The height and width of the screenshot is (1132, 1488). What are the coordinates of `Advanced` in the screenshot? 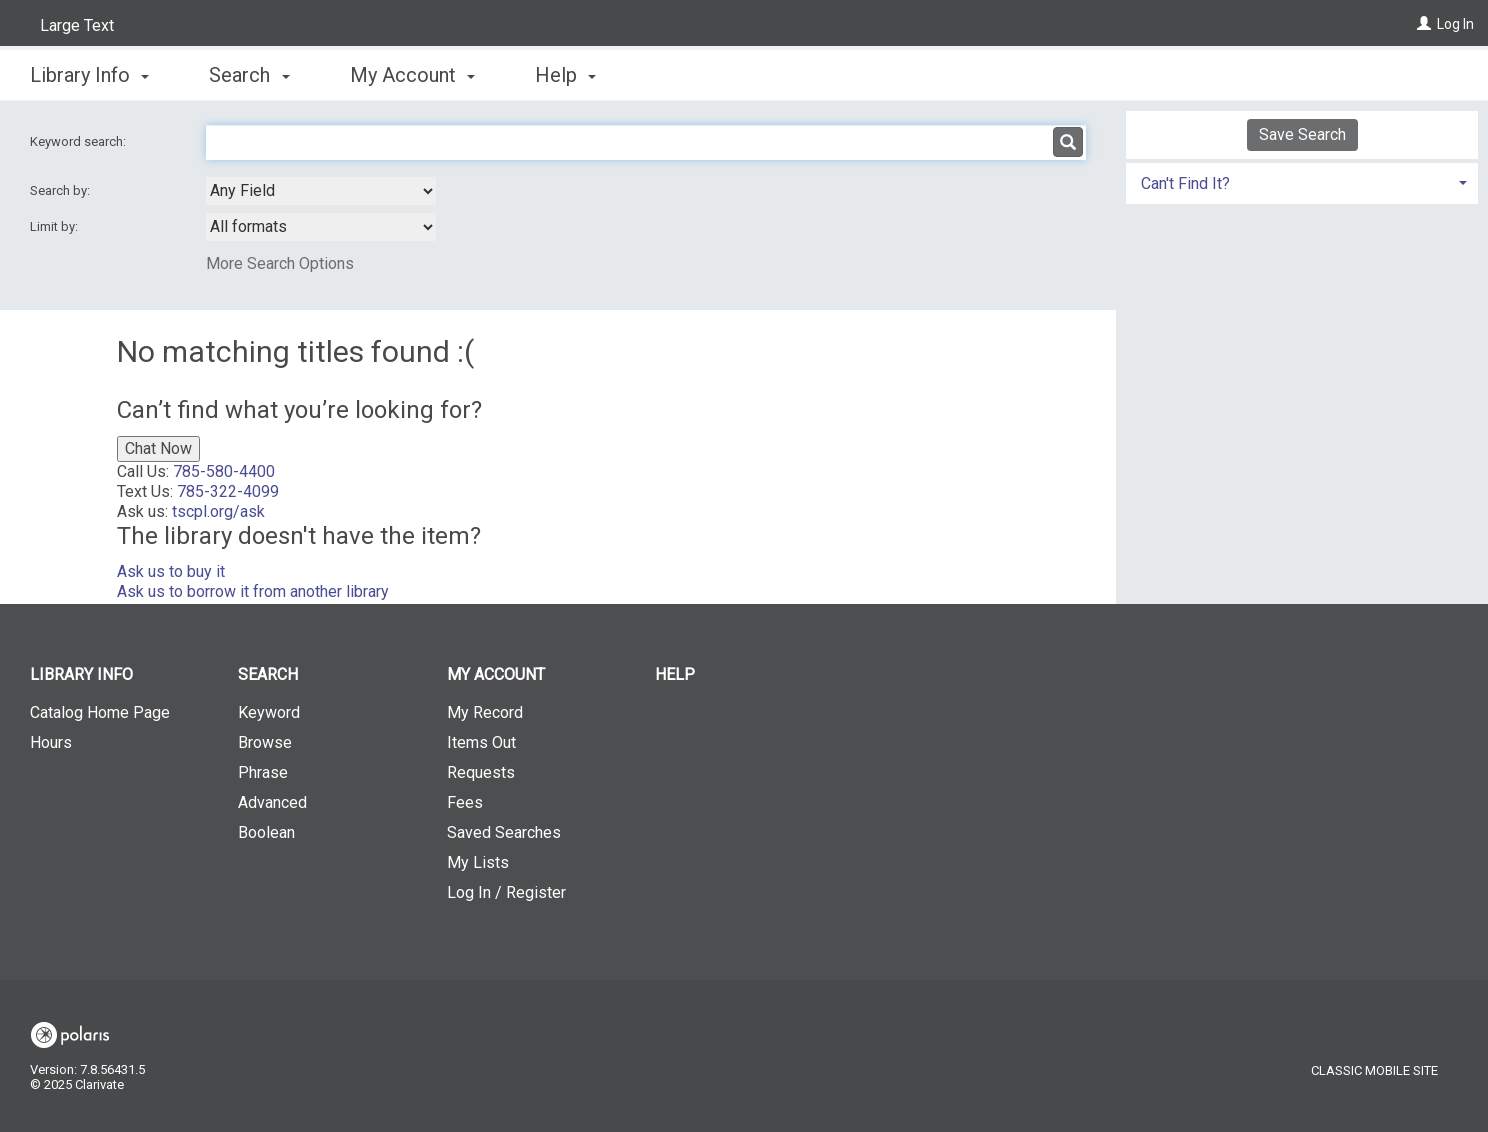 It's located at (272, 802).